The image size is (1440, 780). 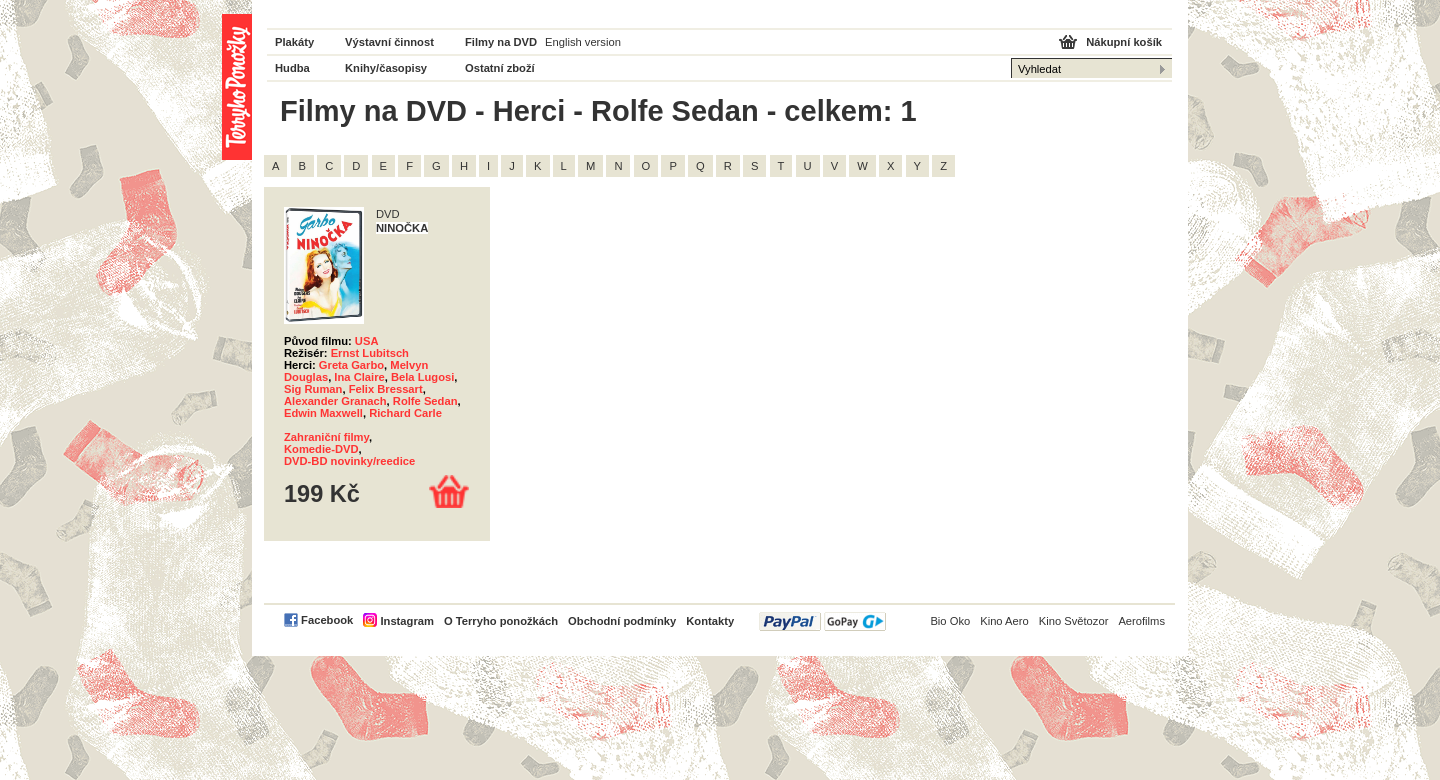 I want to click on Kino Aero, so click(x=1004, y=621).